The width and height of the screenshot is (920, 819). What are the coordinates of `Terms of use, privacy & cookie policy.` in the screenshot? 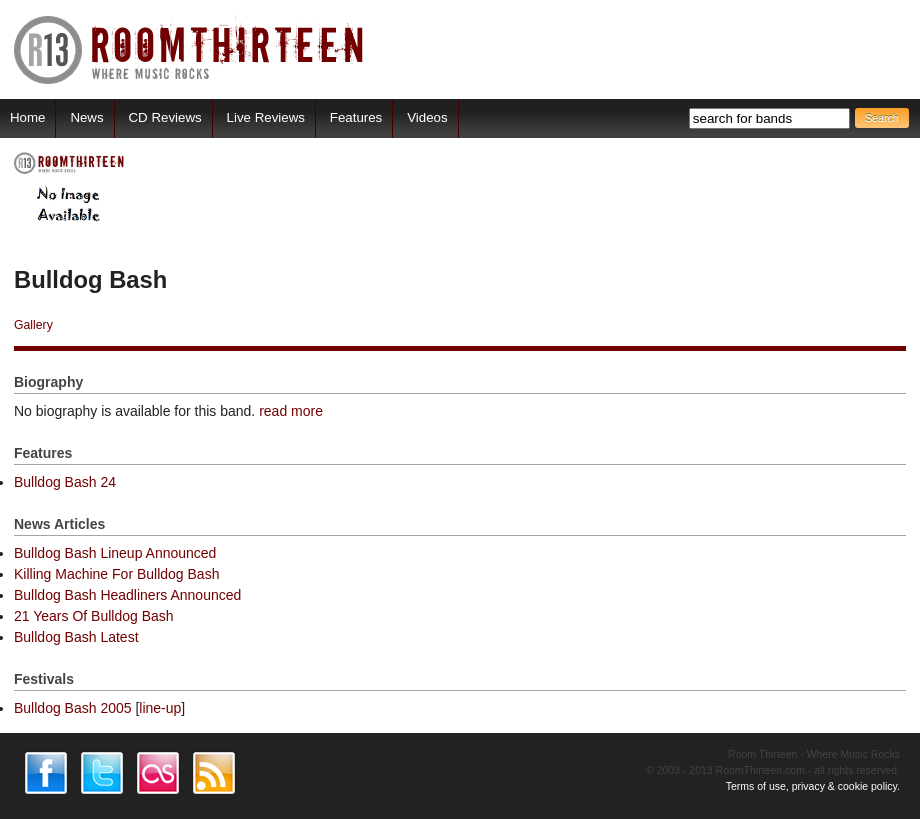 It's located at (813, 786).